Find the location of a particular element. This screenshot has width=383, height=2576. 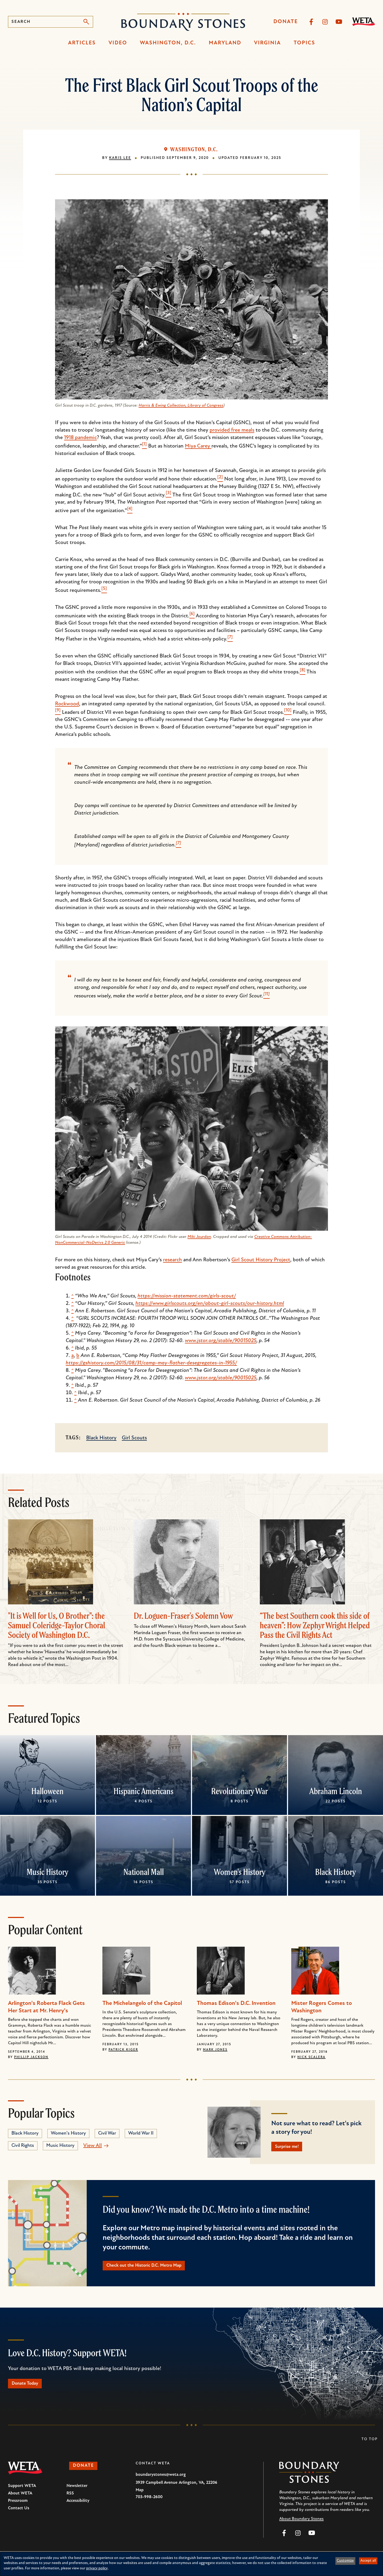

National Mall is located at coordinates (143, 1872).